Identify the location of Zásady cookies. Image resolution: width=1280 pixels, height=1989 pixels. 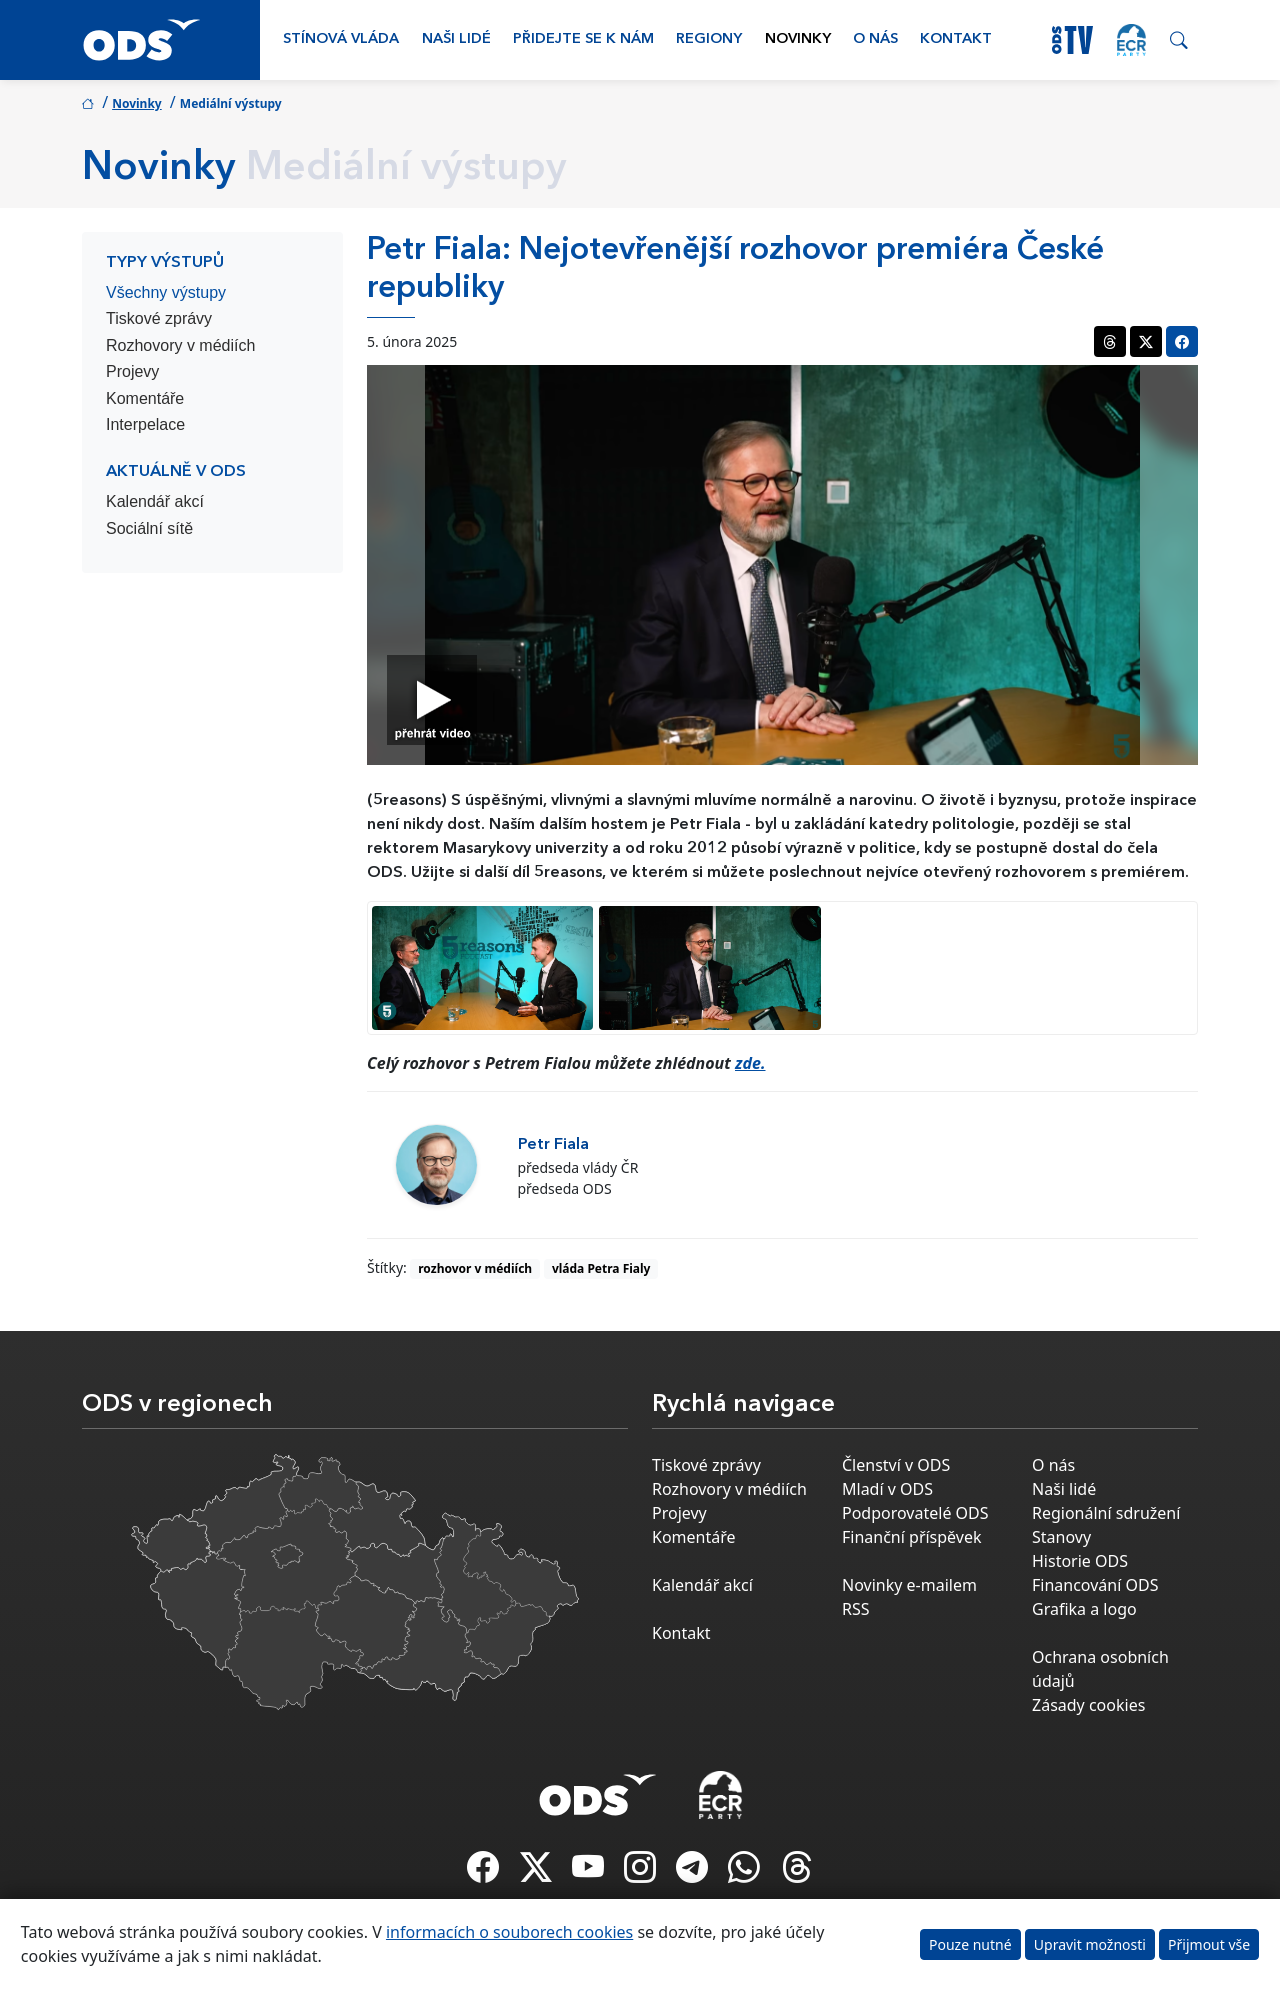
(1088, 1705).